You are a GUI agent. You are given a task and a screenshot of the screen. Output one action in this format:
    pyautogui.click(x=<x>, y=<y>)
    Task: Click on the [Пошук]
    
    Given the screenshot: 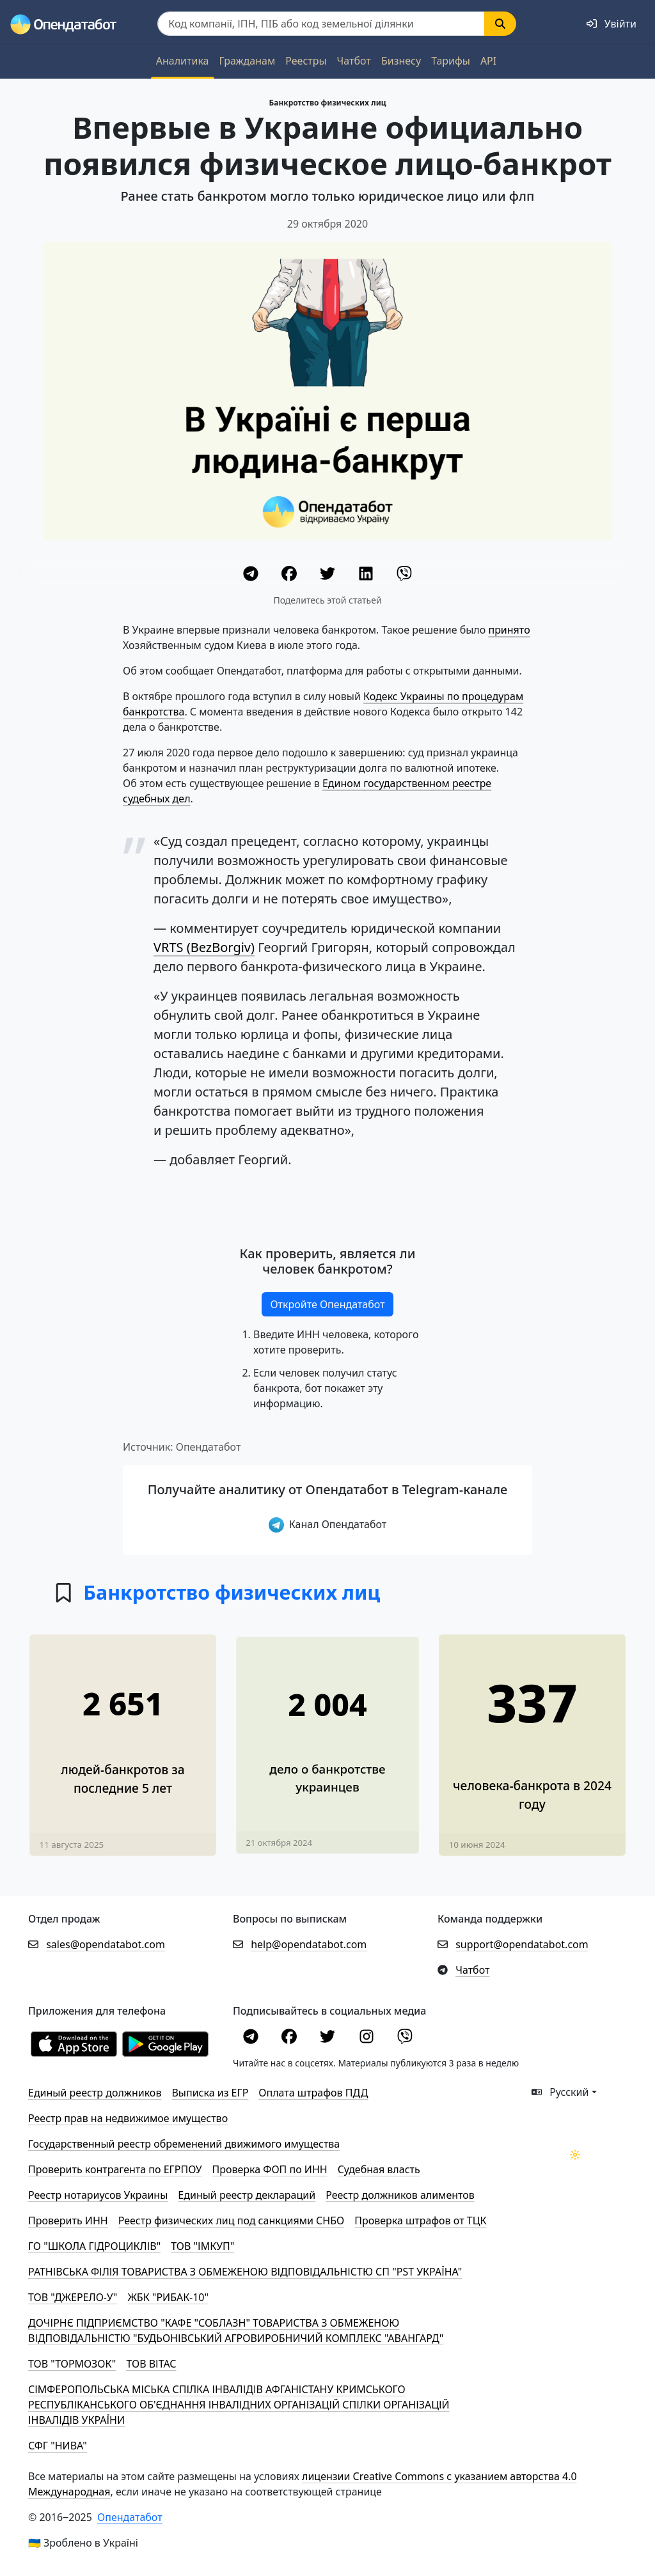 What is the action you would take?
    pyautogui.click(x=321, y=24)
    